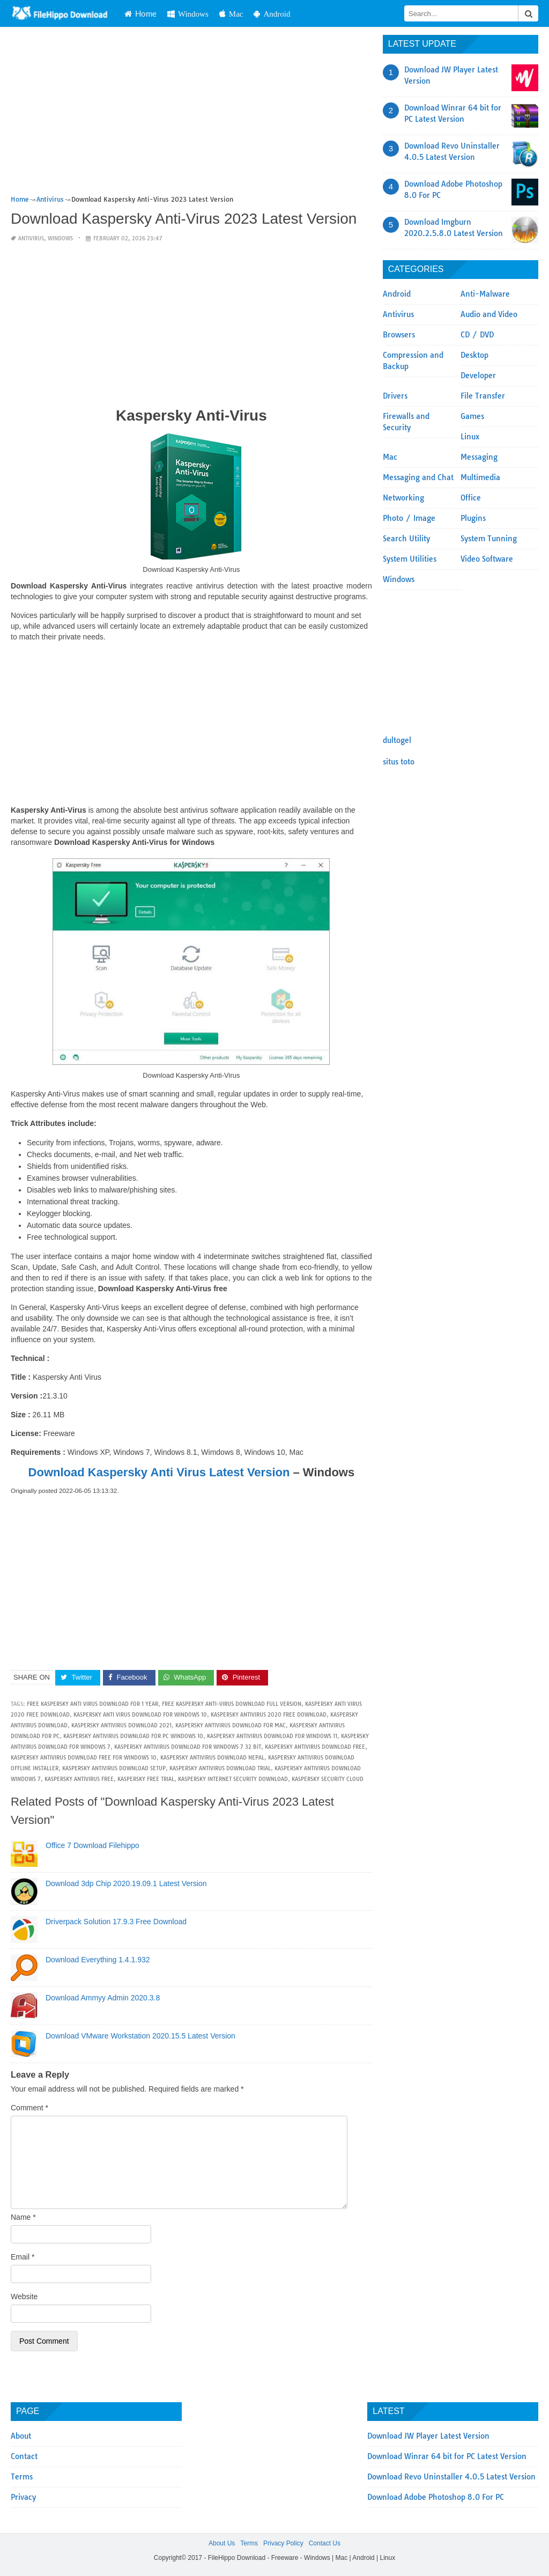 The width and height of the screenshot is (549, 2576). What do you see at coordinates (483, 396) in the screenshot?
I see `File Transfer` at bounding box center [483, 396].